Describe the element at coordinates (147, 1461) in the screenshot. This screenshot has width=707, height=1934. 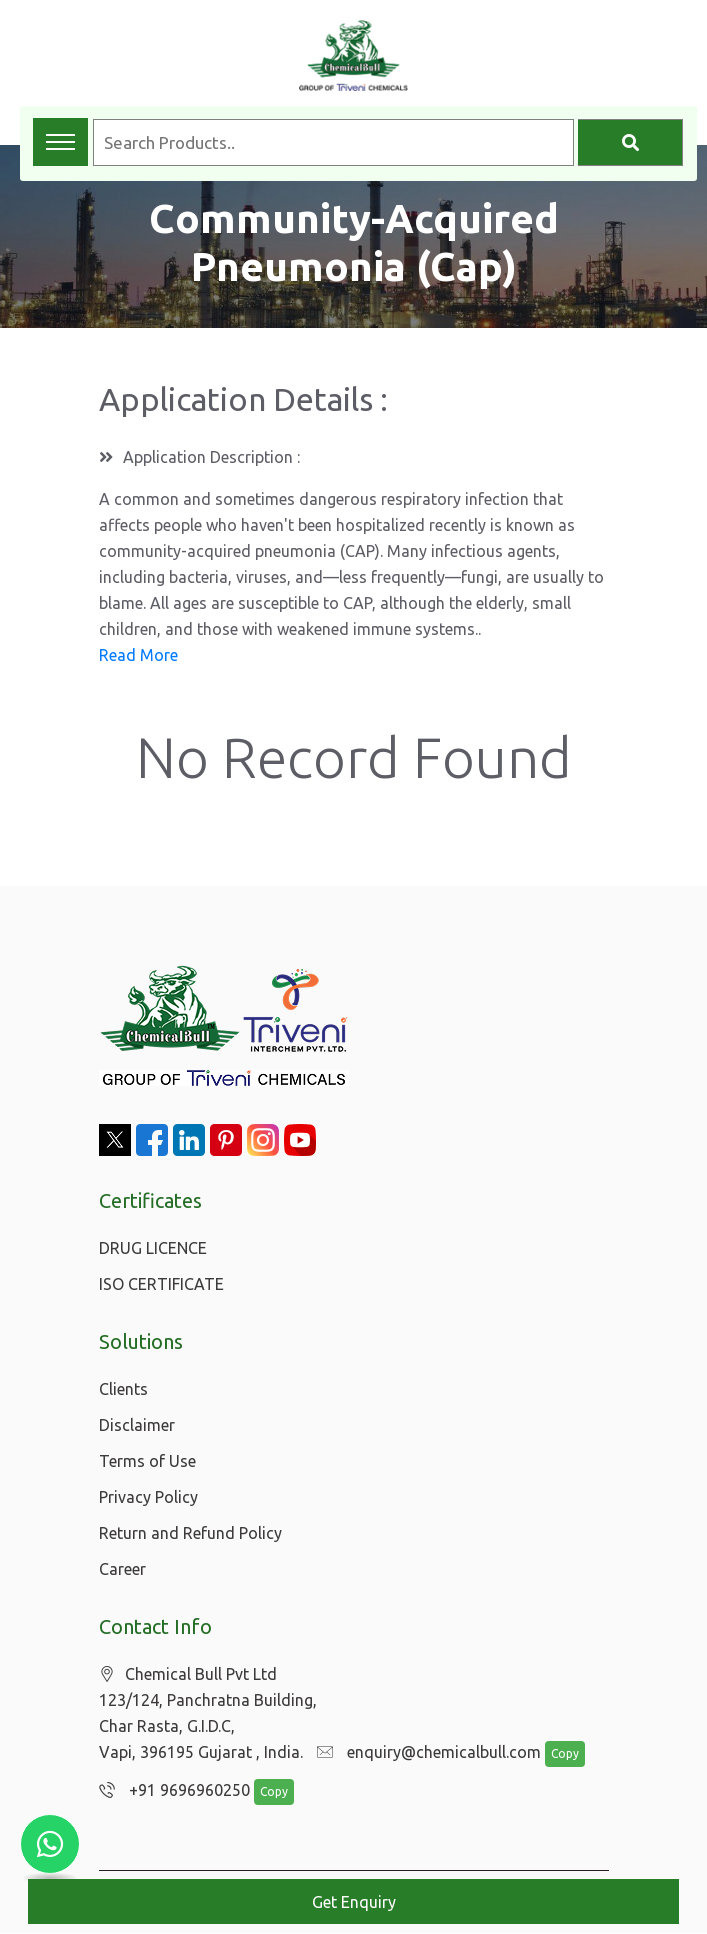
I see `Terms of Use` at that location.